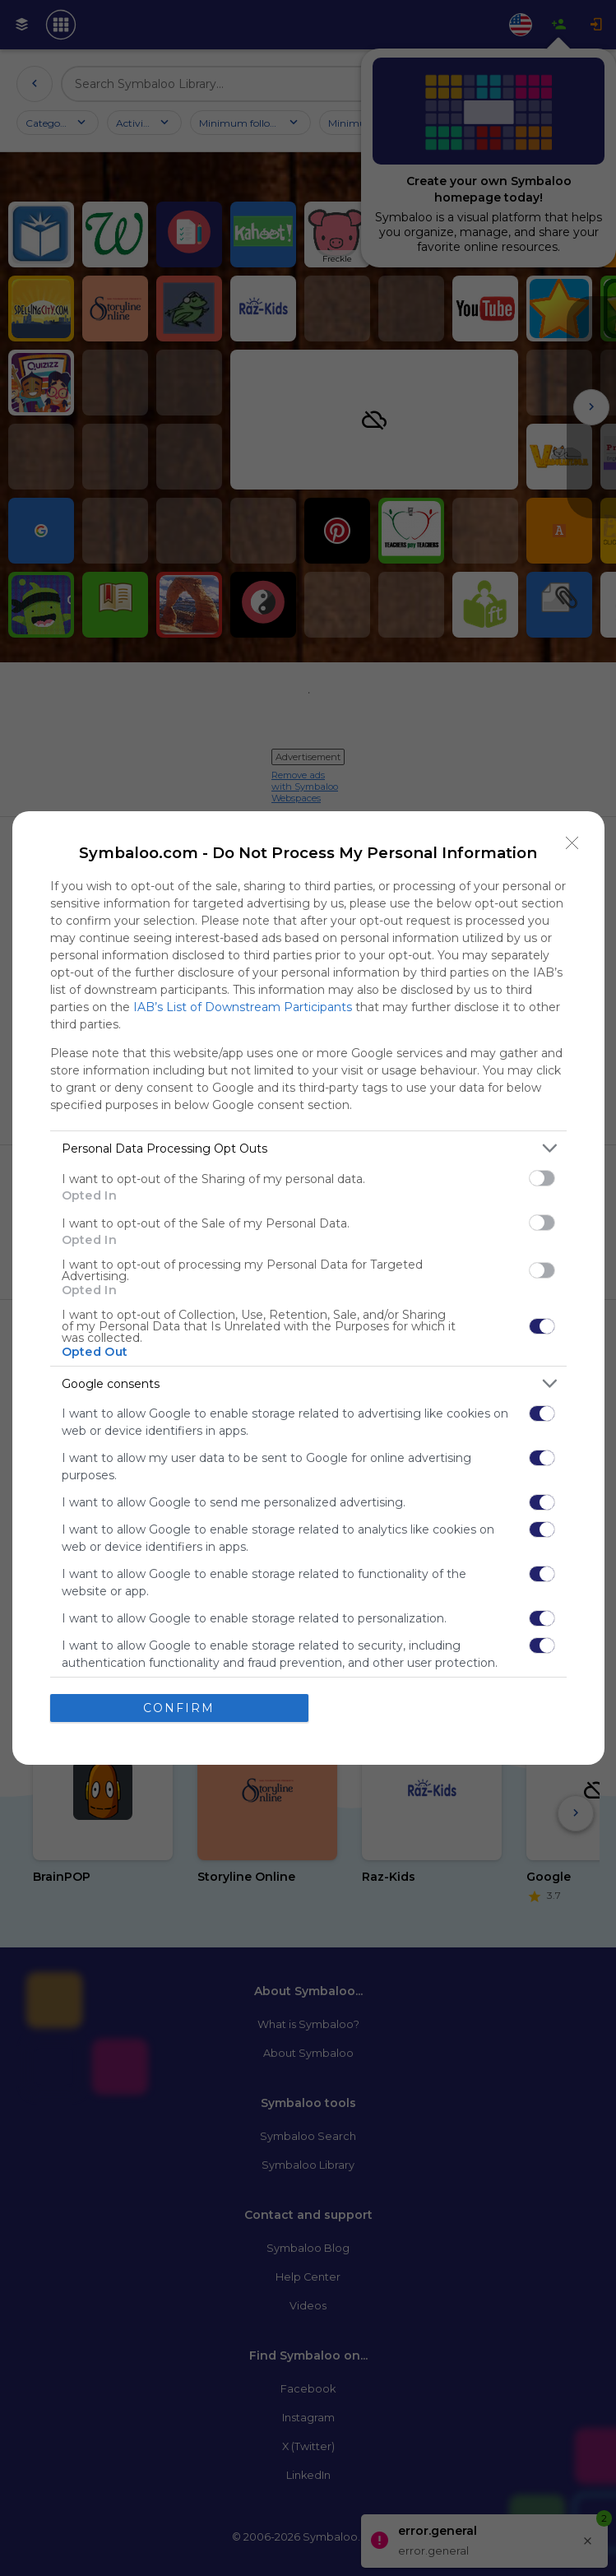  I want to click on [listitem], so click(308, 1148).